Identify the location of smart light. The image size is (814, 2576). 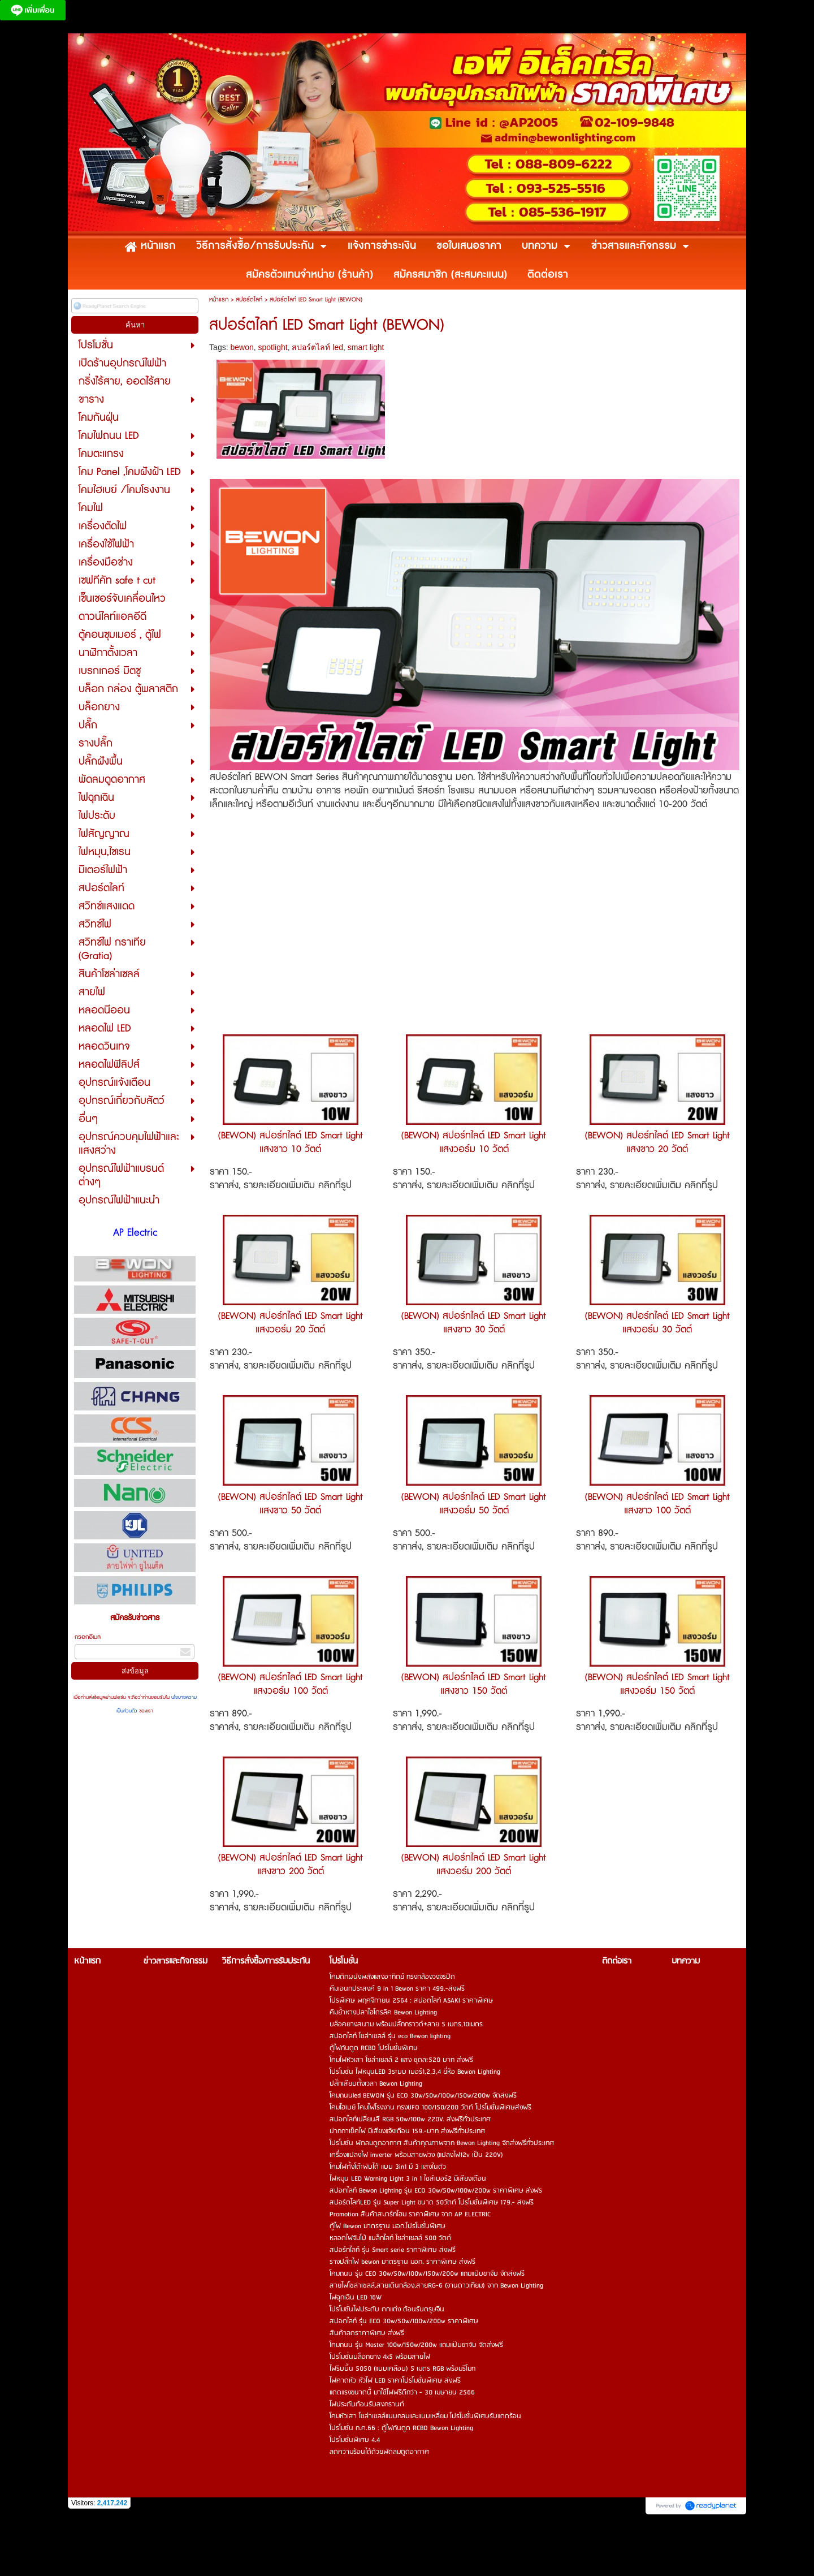
(366, 347).